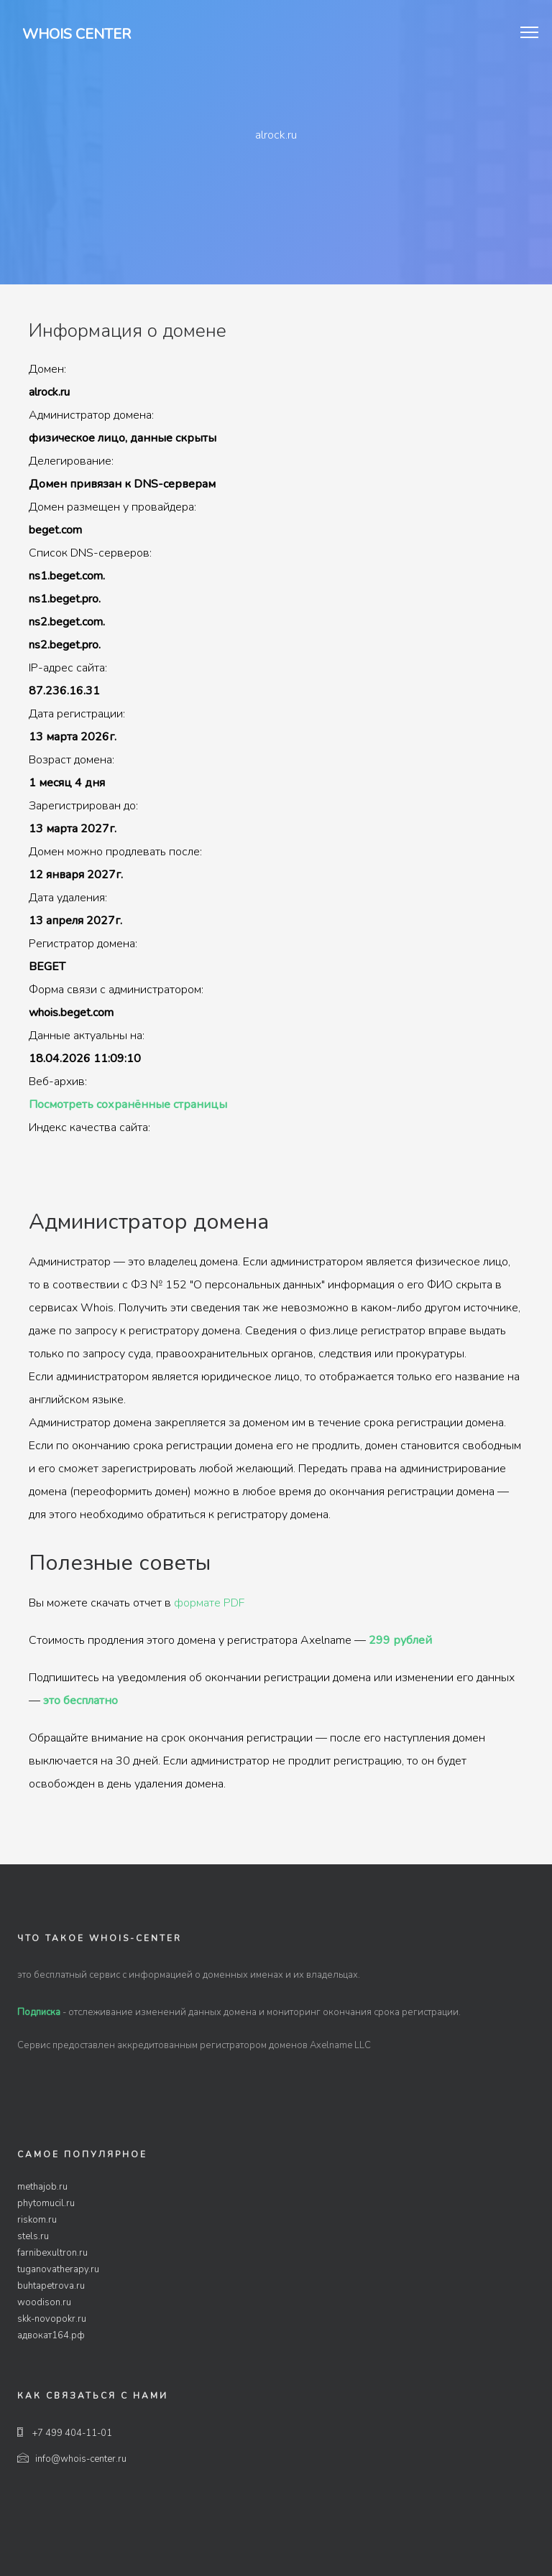 The height and width of the screenshot is (2576, 552). What do you see at coordinates (42, 2186) in the screenshot?
I see `methajob.ru` at bounding box center [42, 2186].